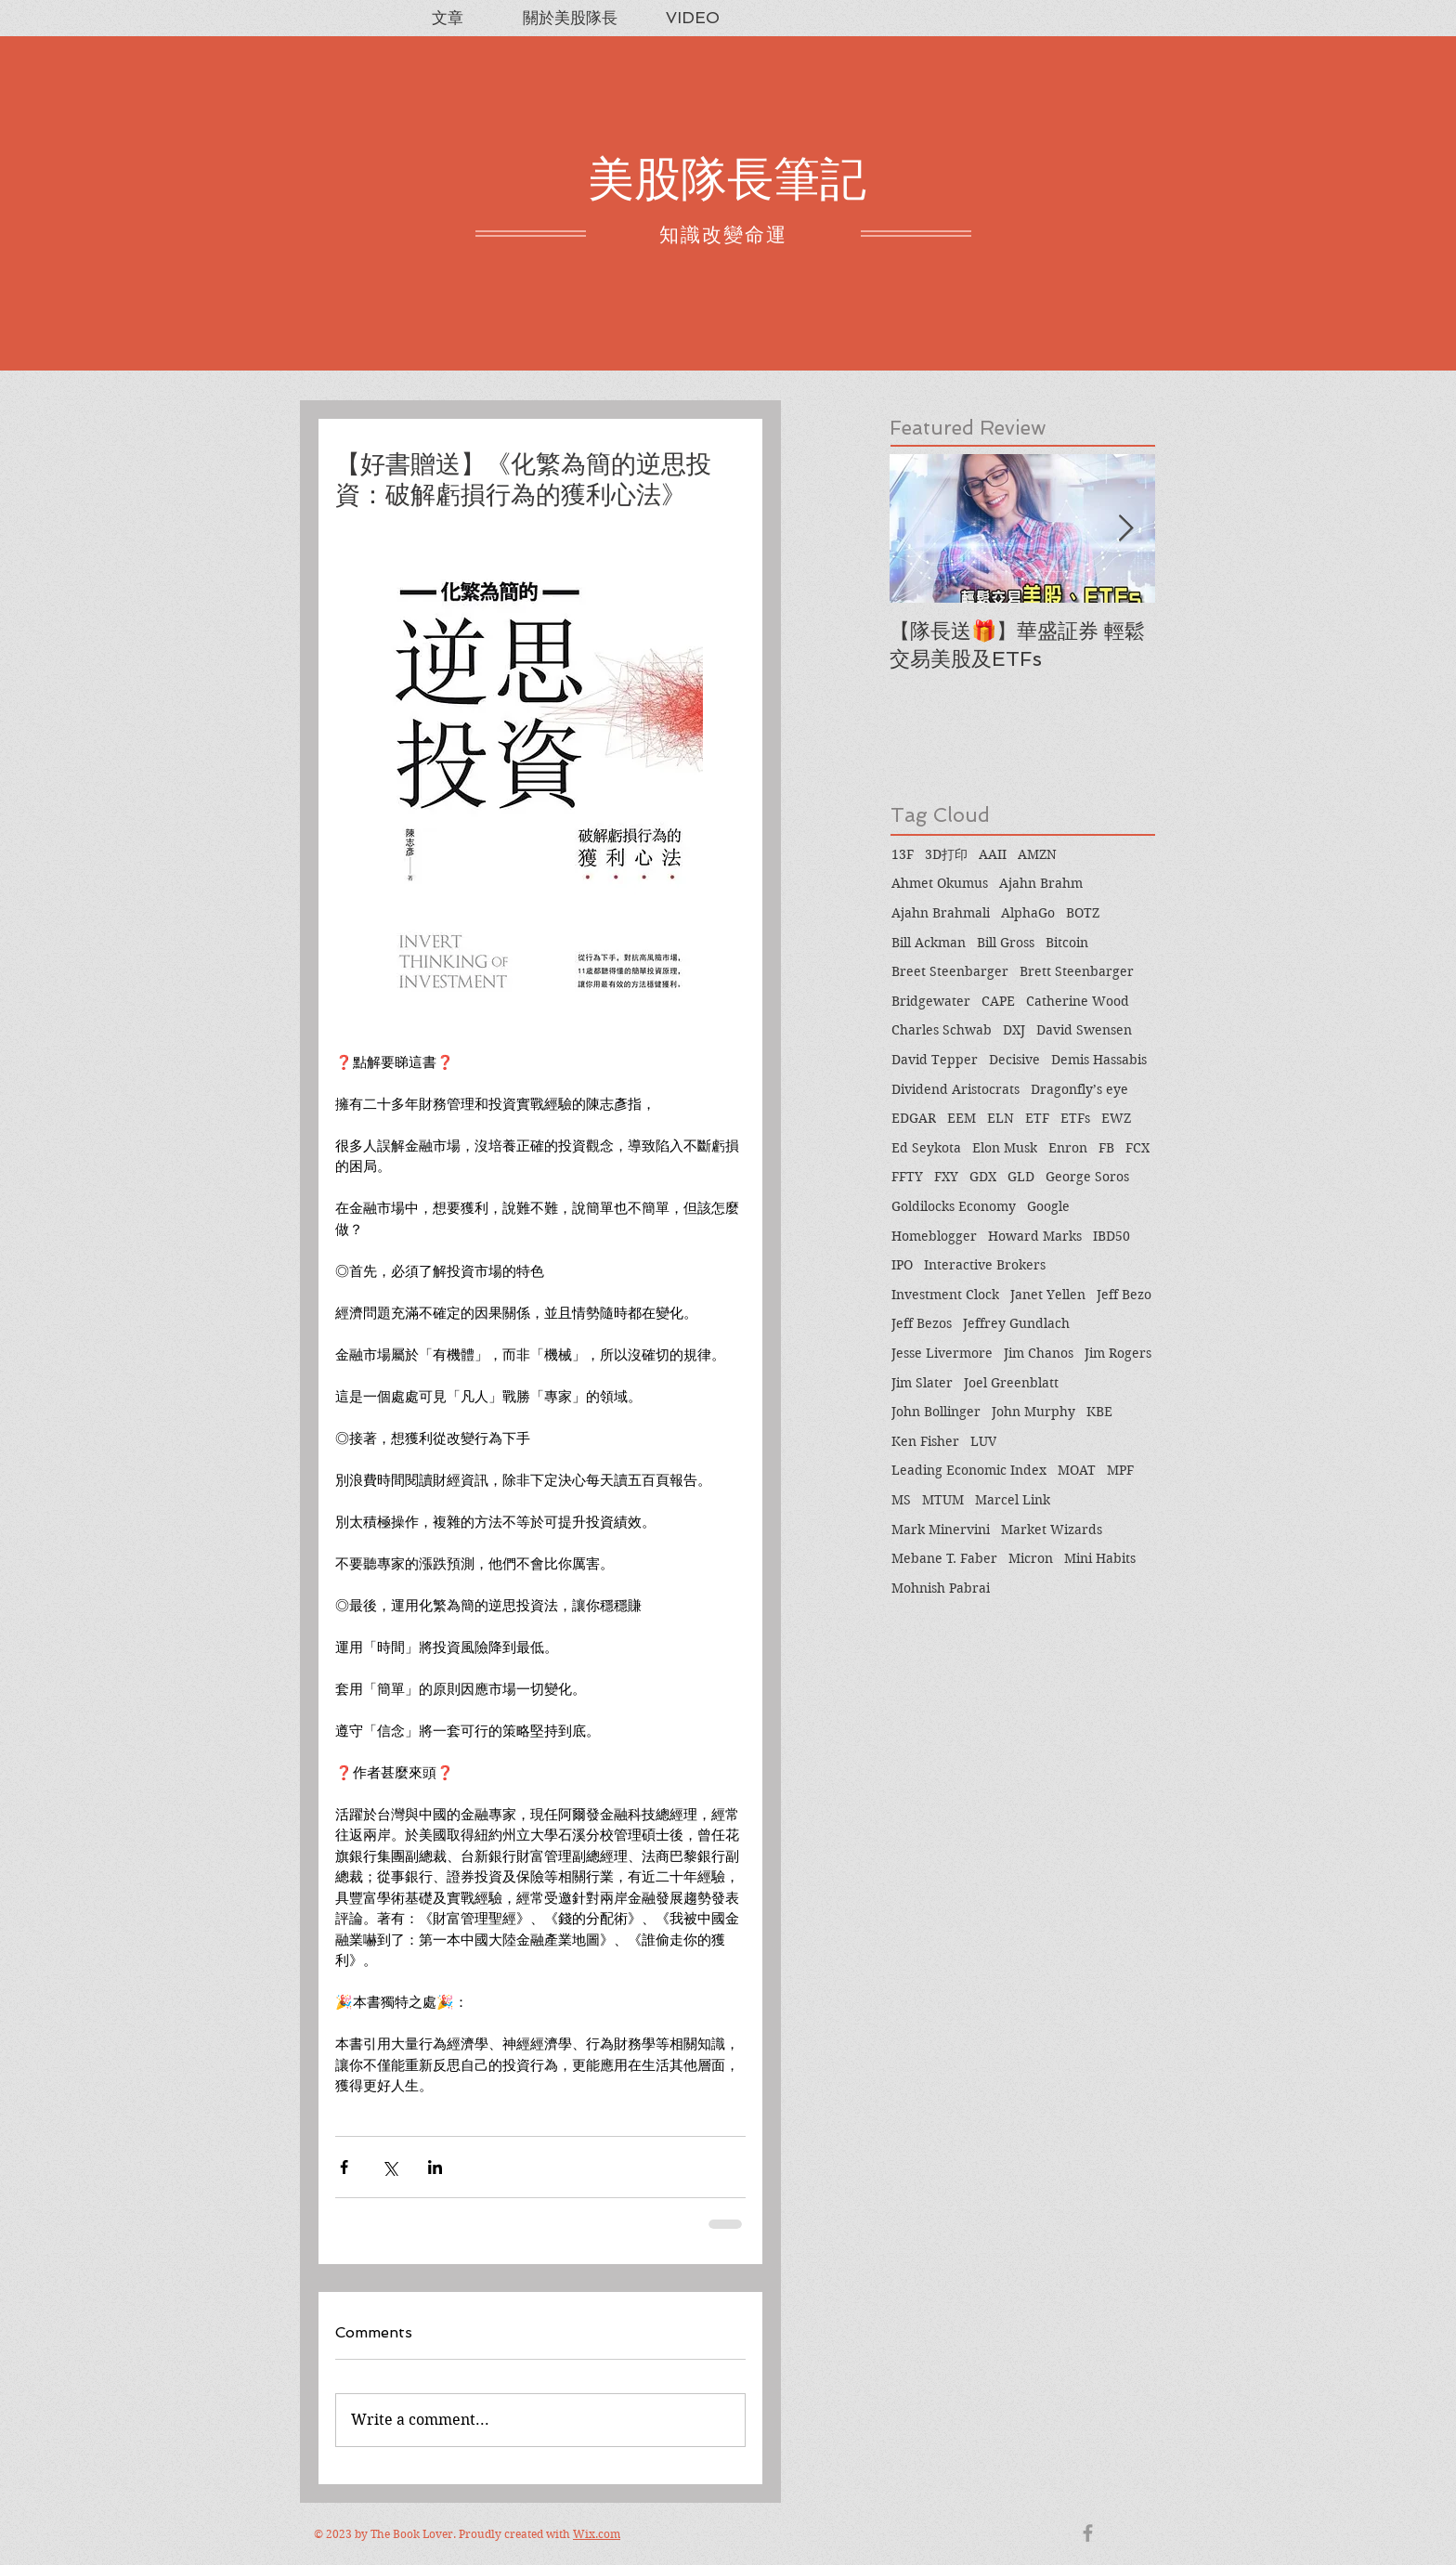 The image size is (1456, 2565). Describe the element at coordinates (961, 1118) in the screenshot. I see `EEM` at that location.